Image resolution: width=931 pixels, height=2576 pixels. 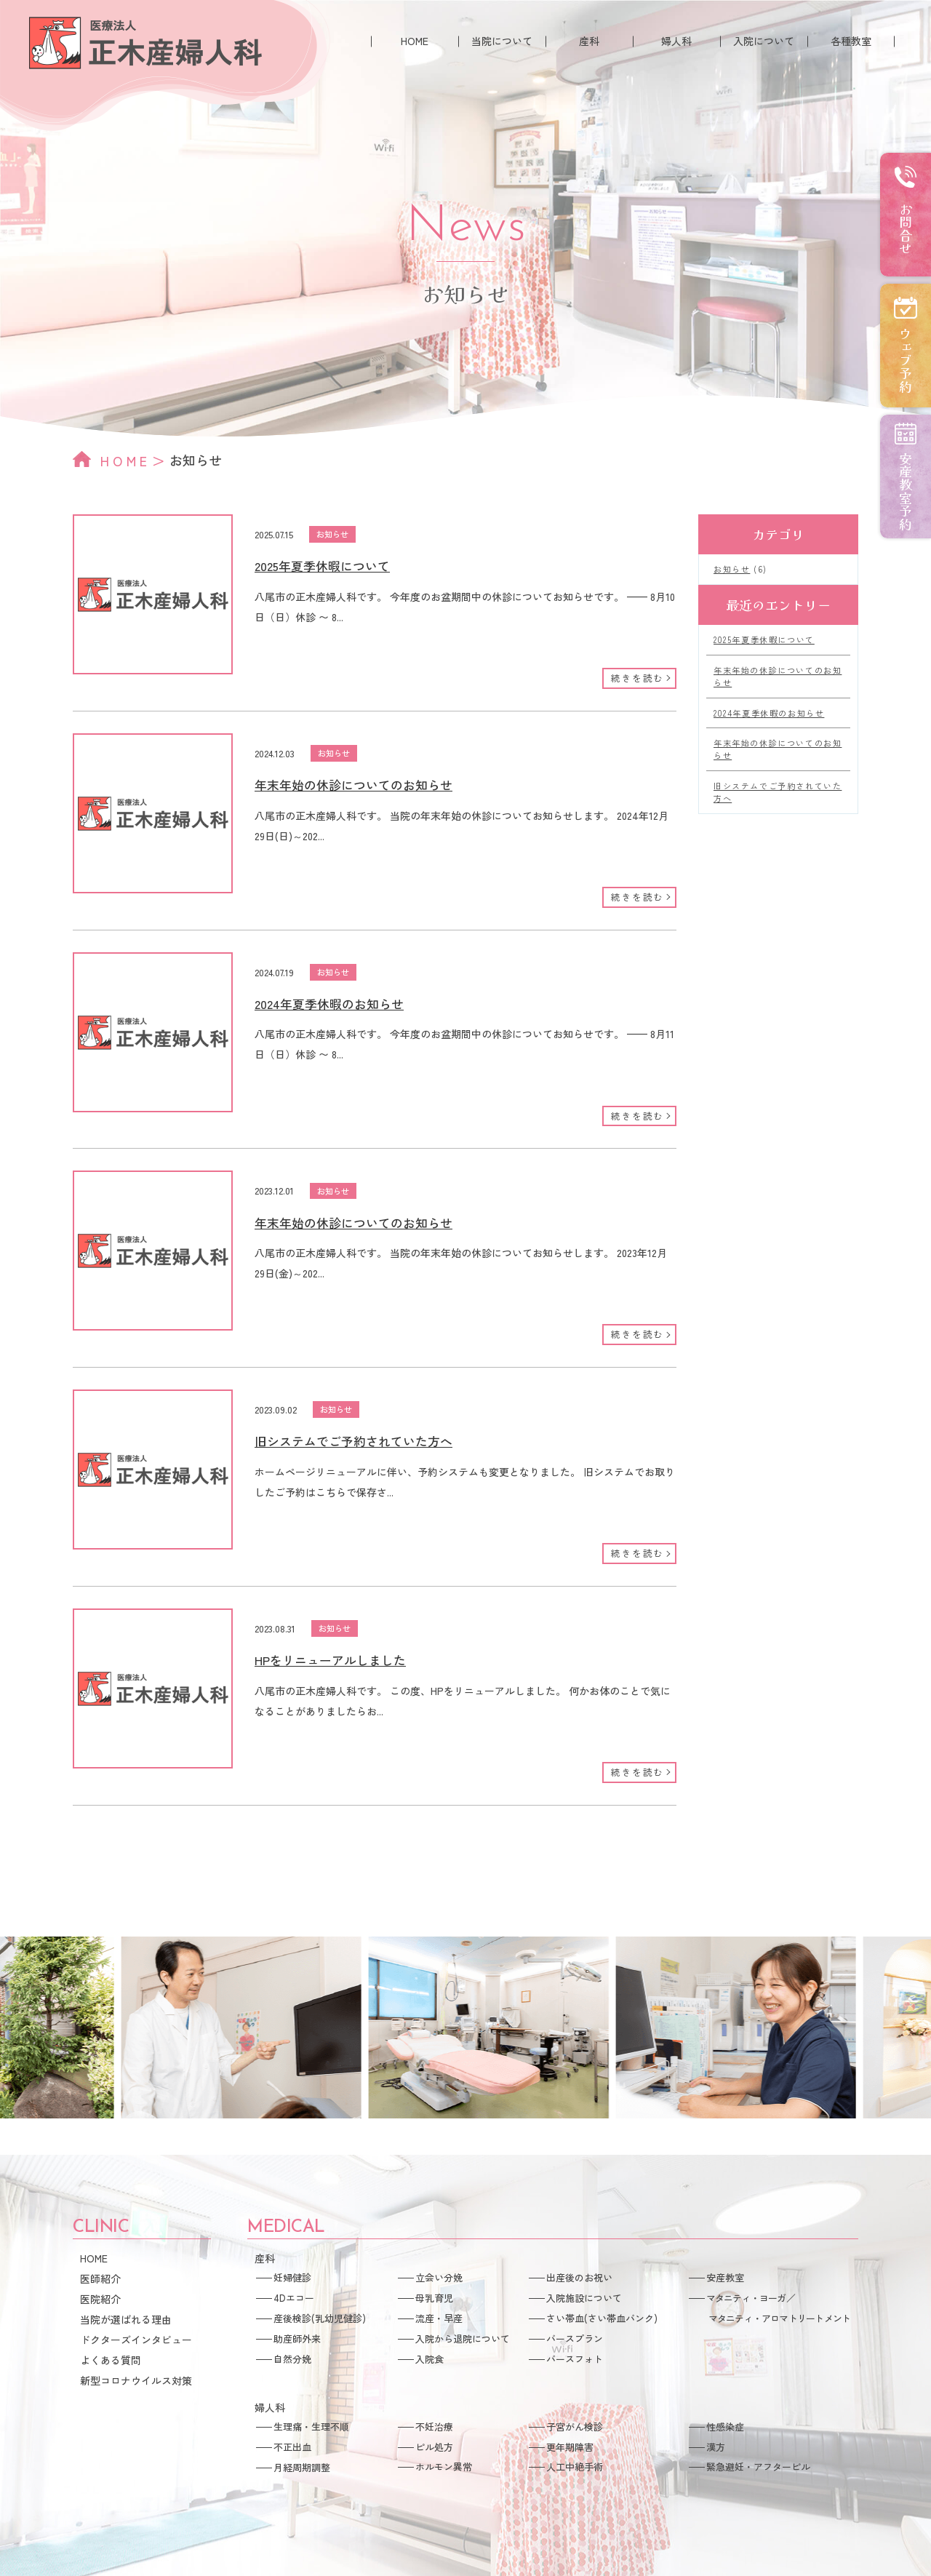 I want to click on 流産・早産, so click(x=439, y=2318).